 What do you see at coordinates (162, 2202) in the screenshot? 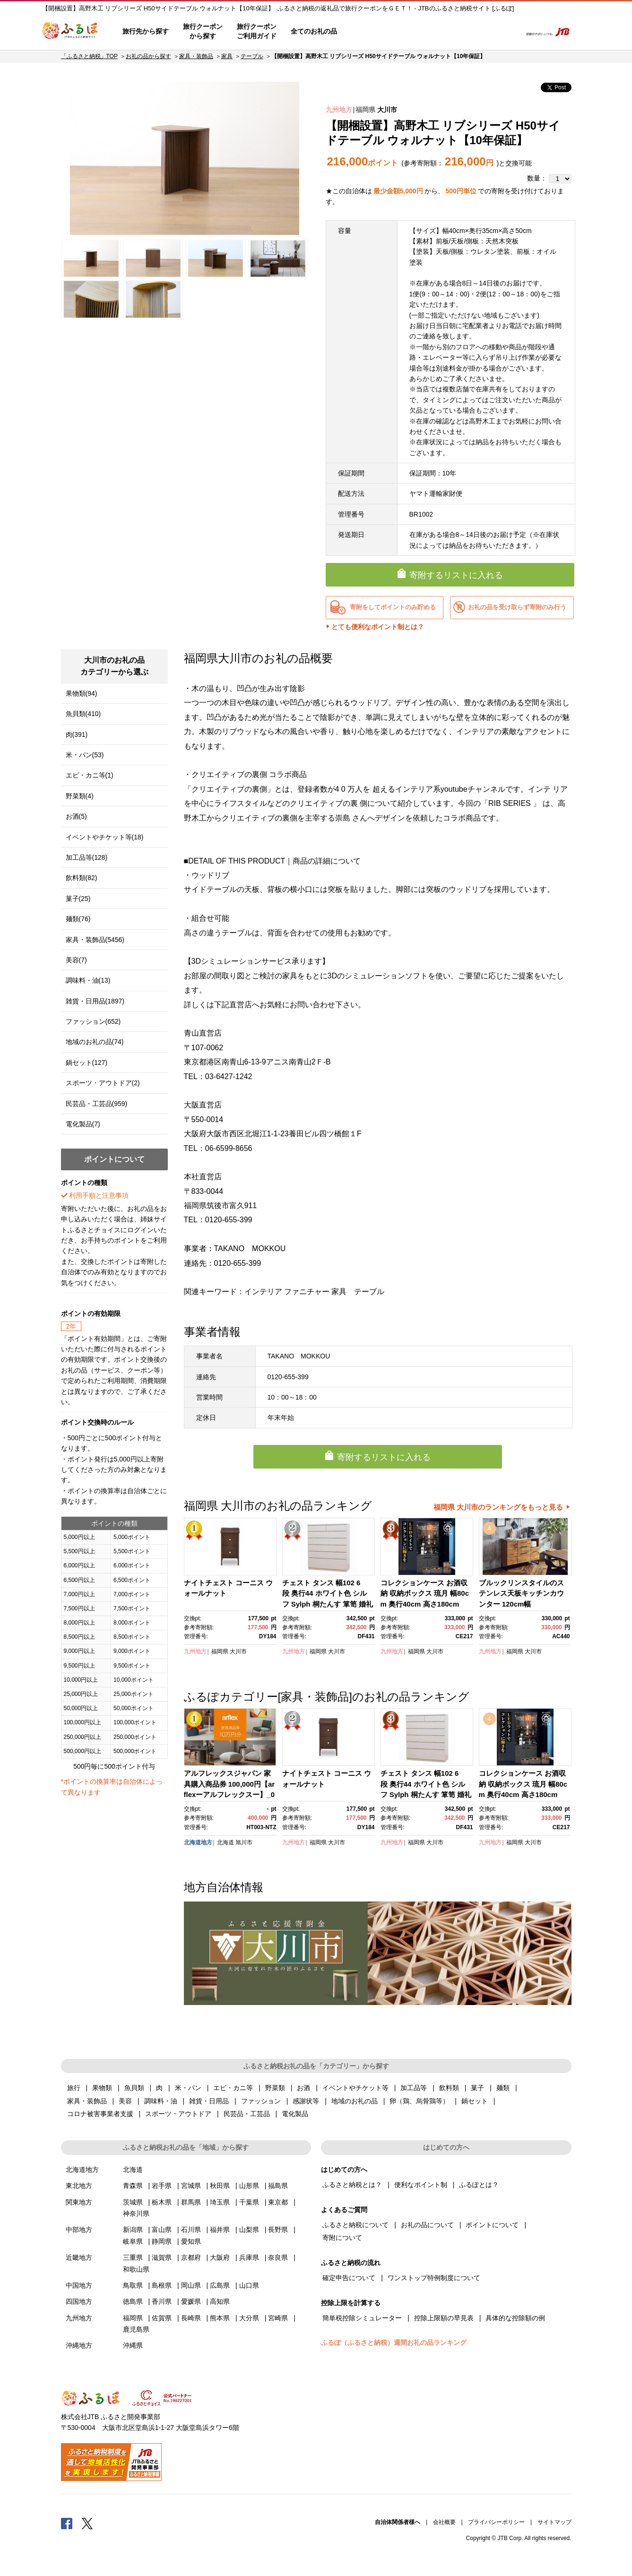
I see `栃木県` at bounding box center [162, 2202].